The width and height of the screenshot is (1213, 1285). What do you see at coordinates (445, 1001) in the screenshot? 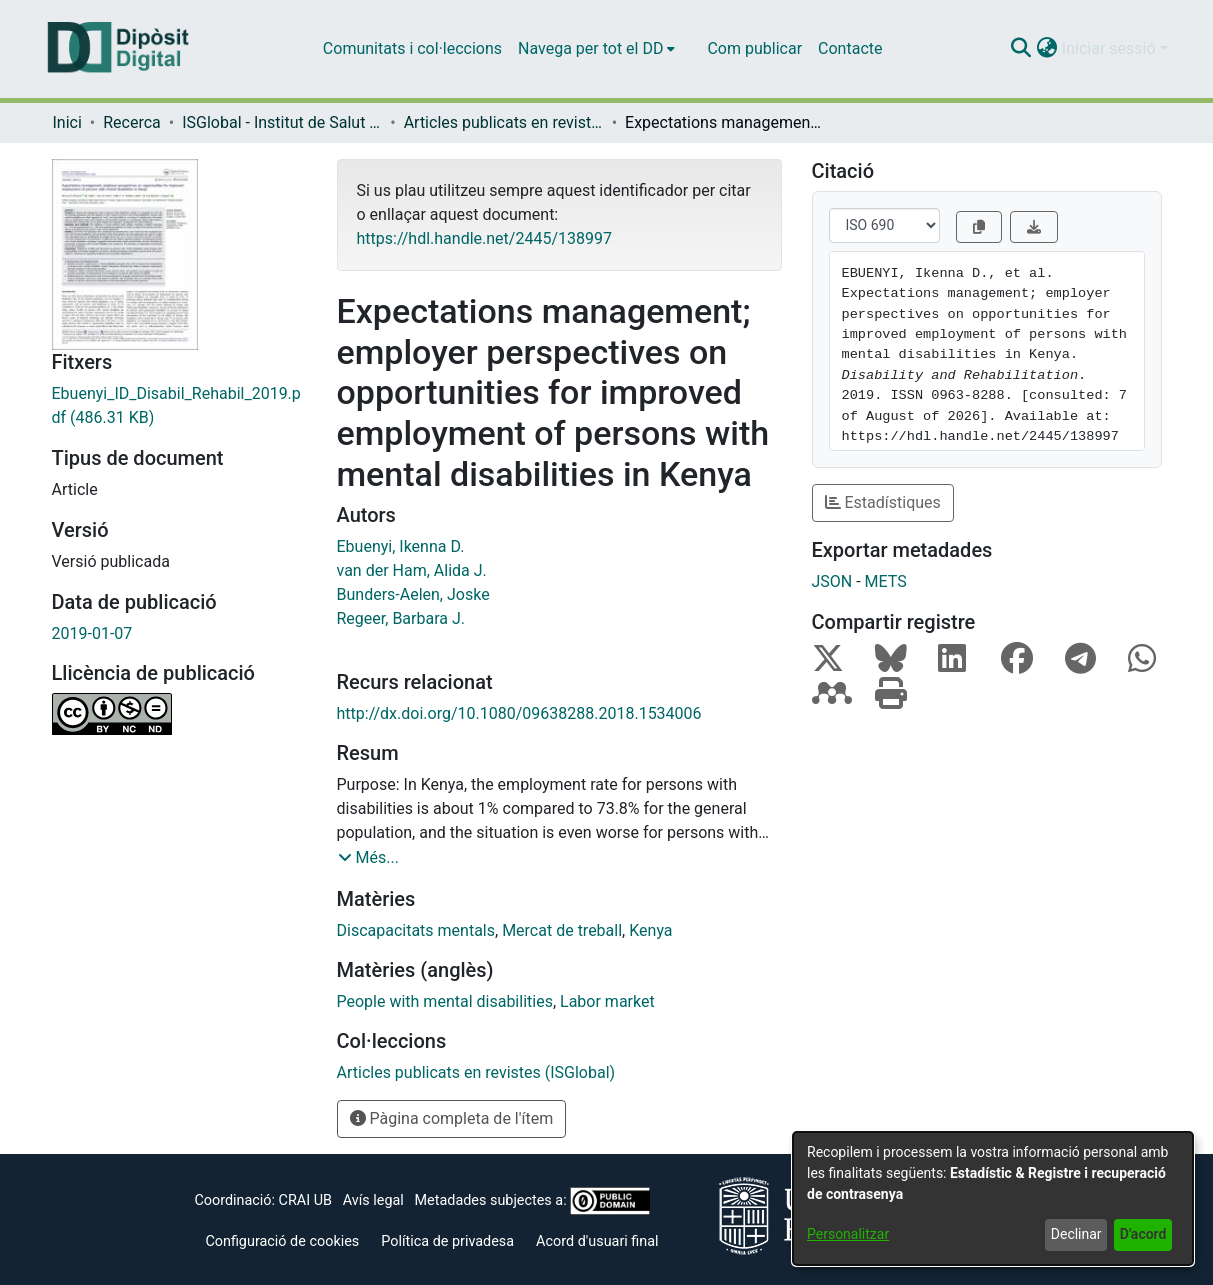
I see `People with mental disabilities [link]` at bounding box center [445, 1001].